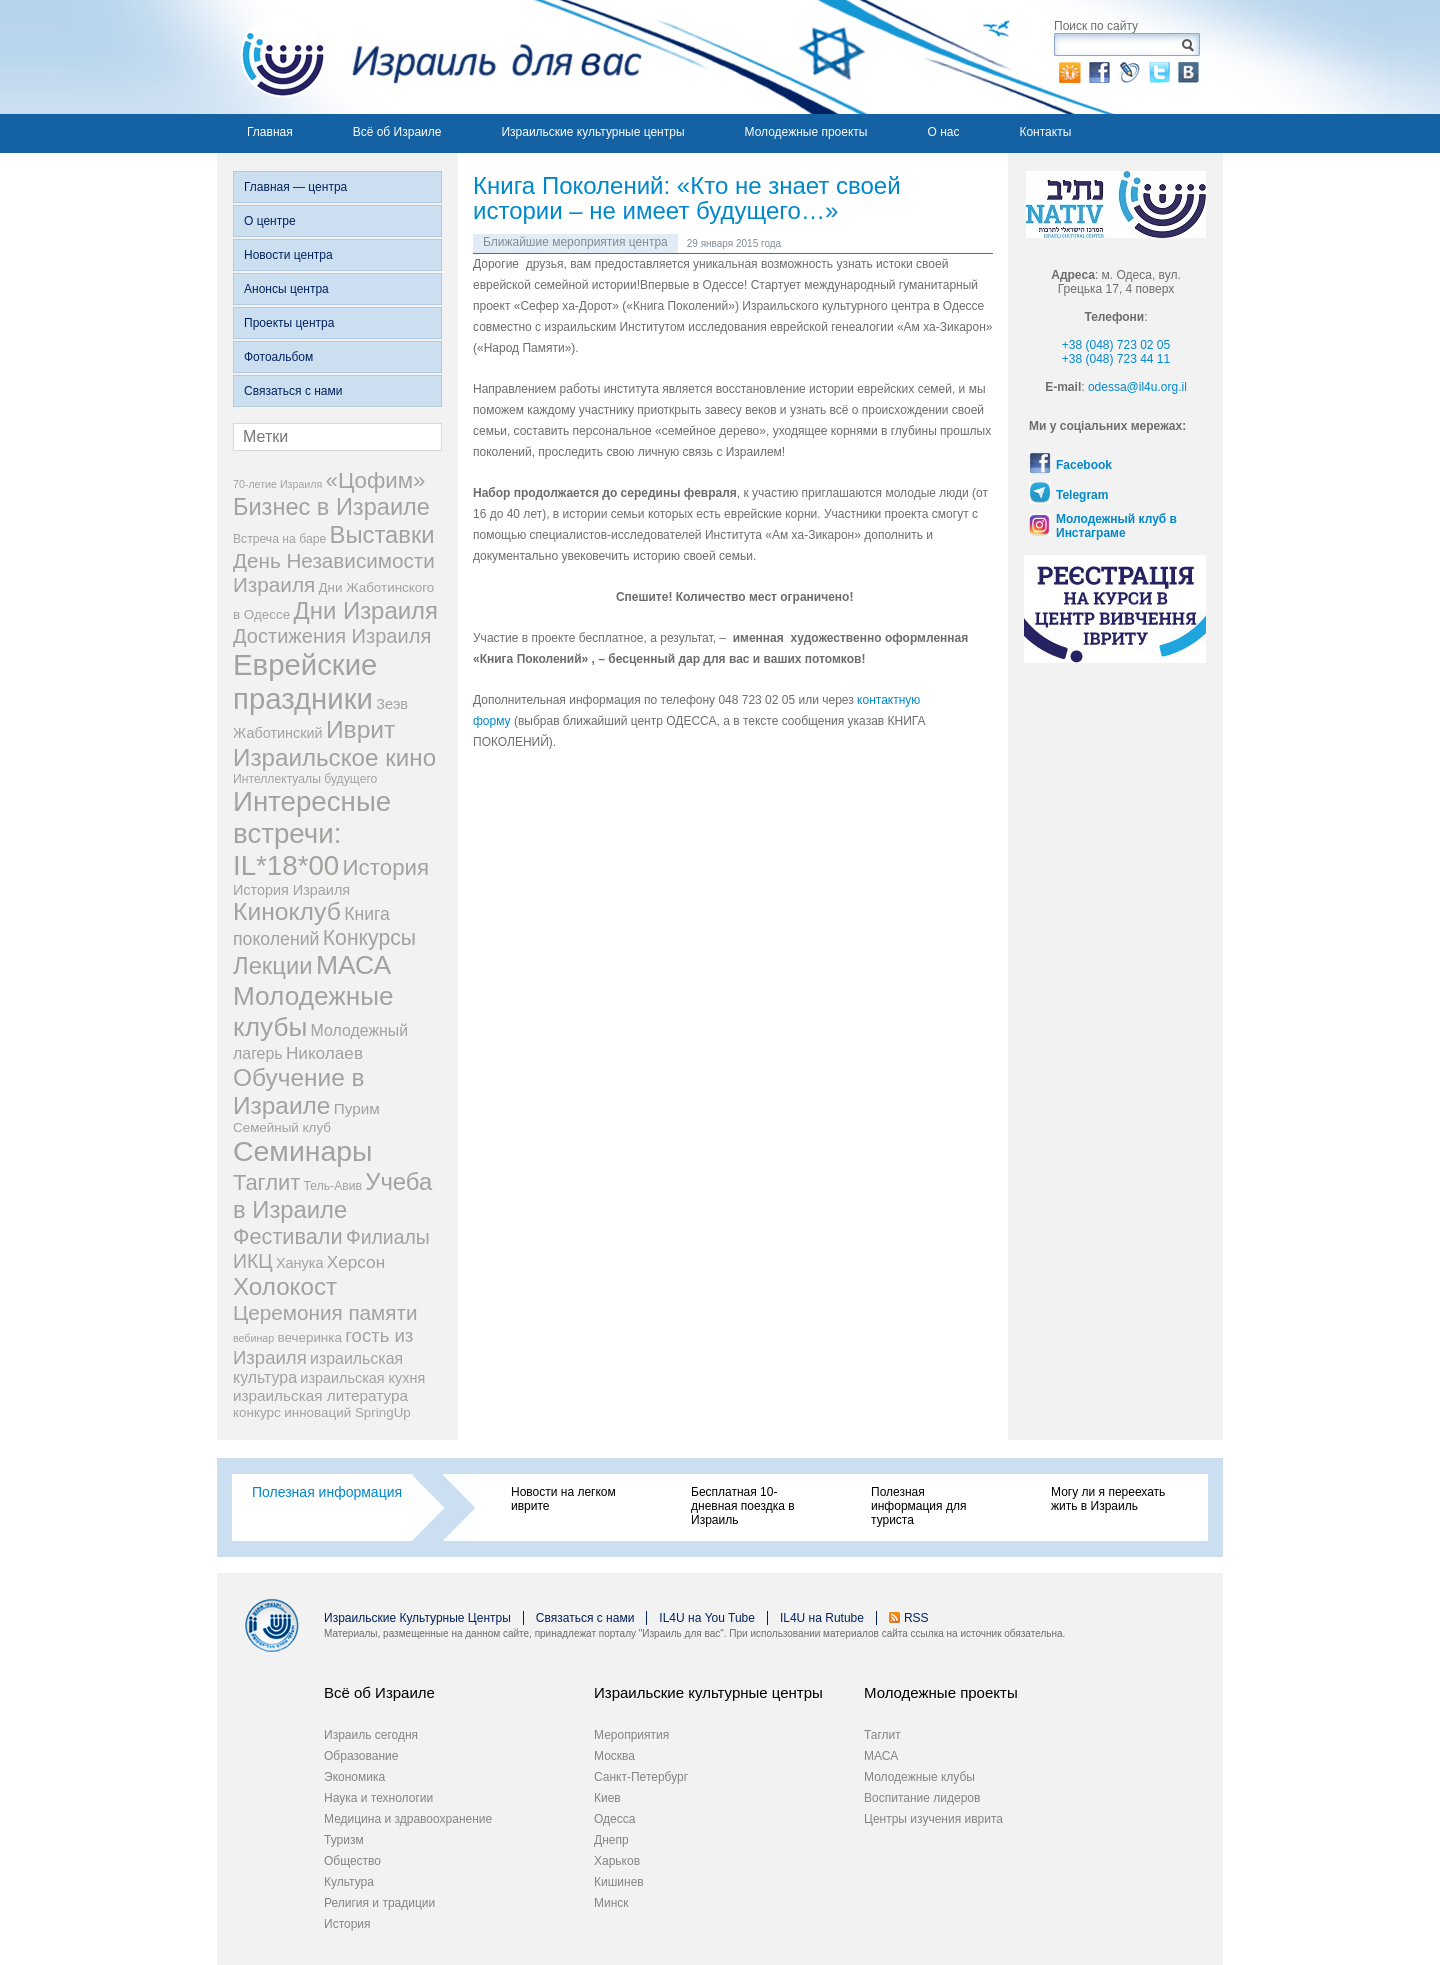 The width and height of the screenshot is (1440, 1965). I want to click on Интеллектуалы будущего [Интеллектуалы будущего (3 элемента)], so click(305, 779).